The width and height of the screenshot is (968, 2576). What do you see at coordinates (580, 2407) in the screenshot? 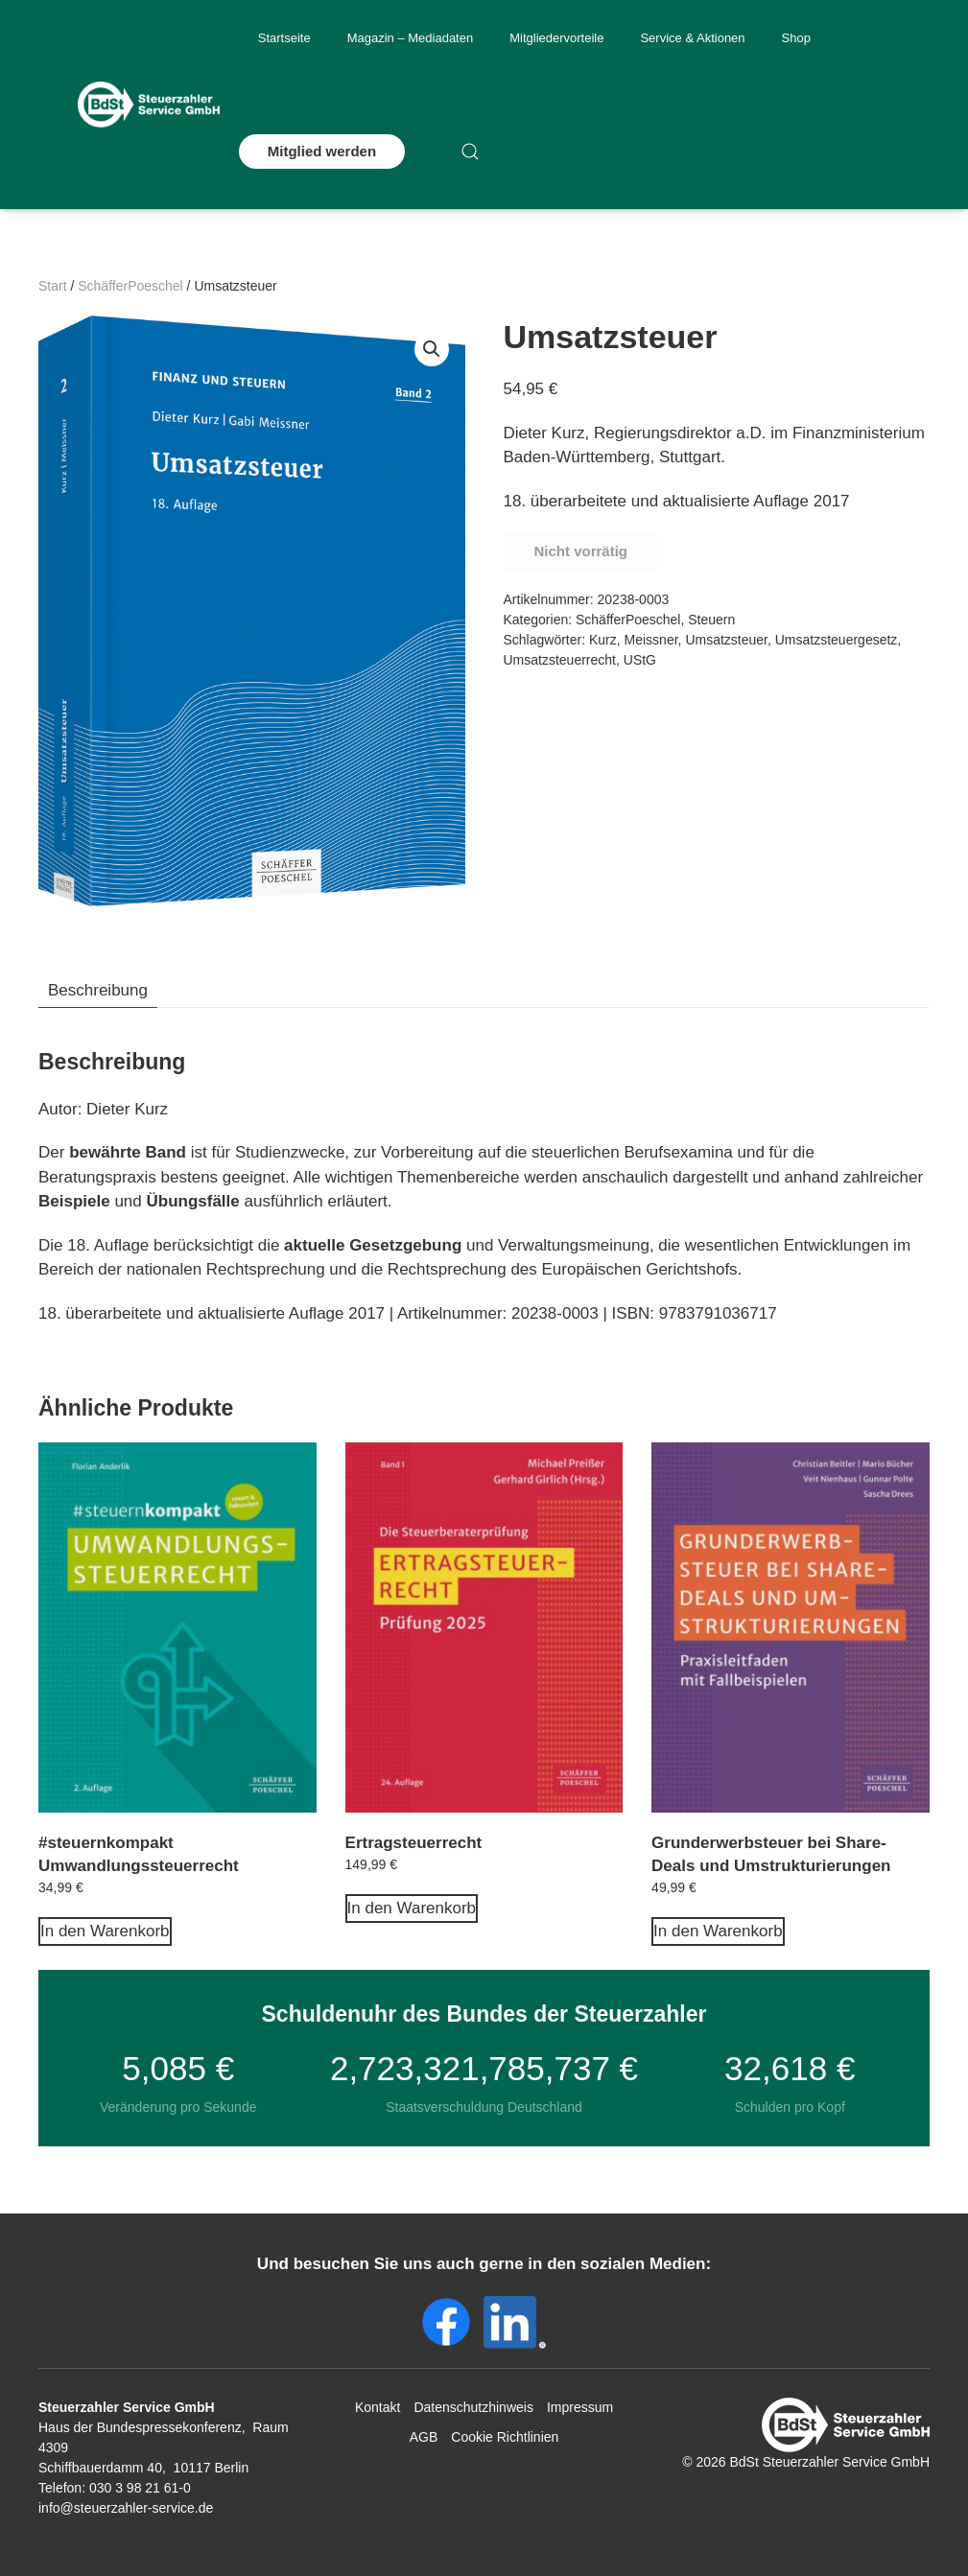
I see `Impressum` at bounding box center [580, 2407].